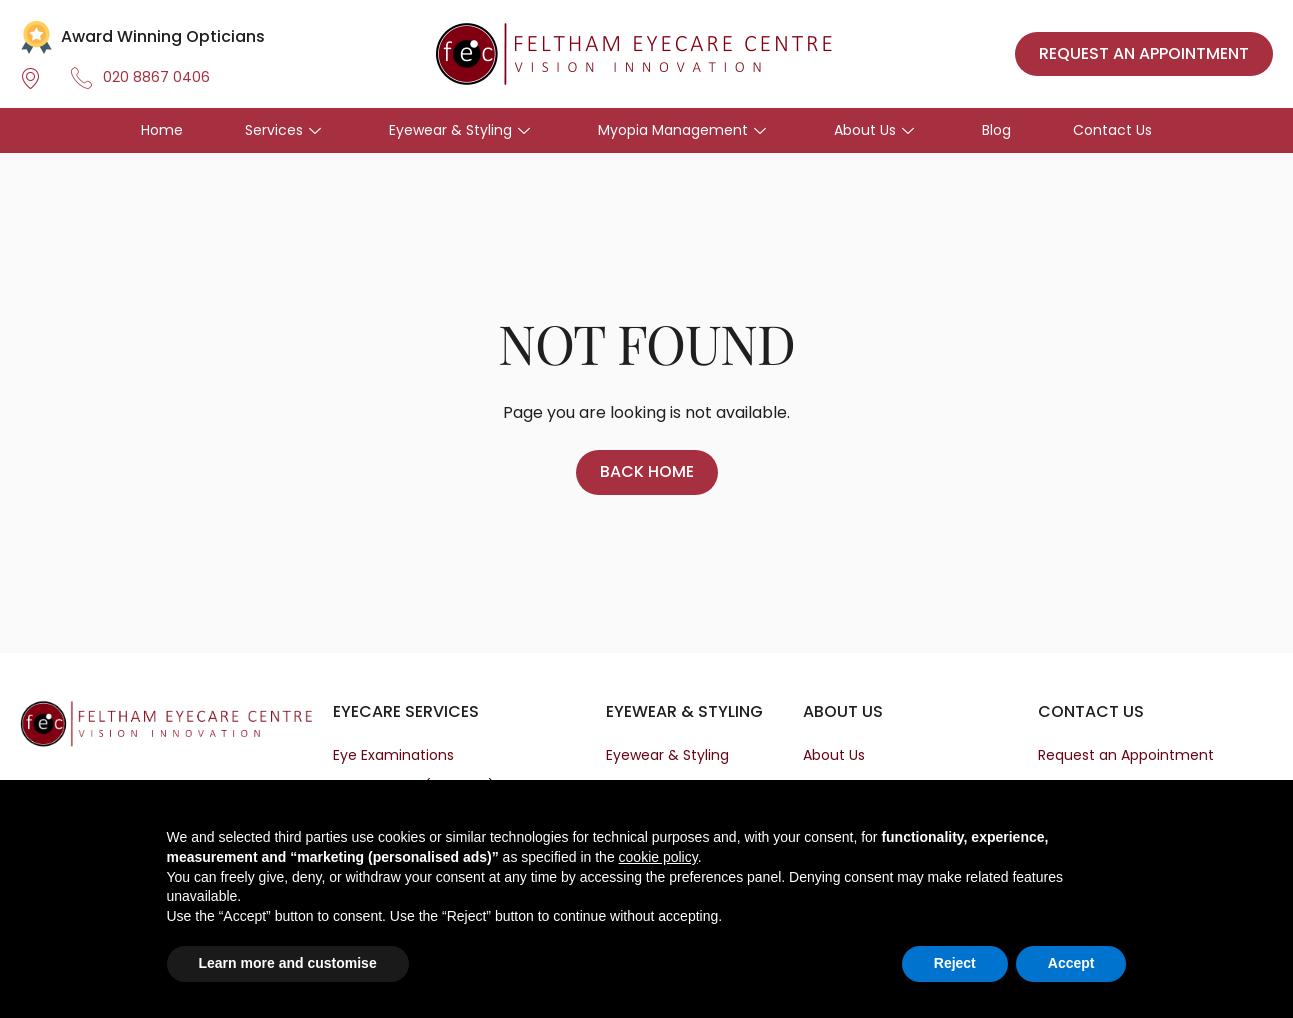 The width and height of the screenshot is (1293, 1018). I want to click on Blog, so click(996, 130).